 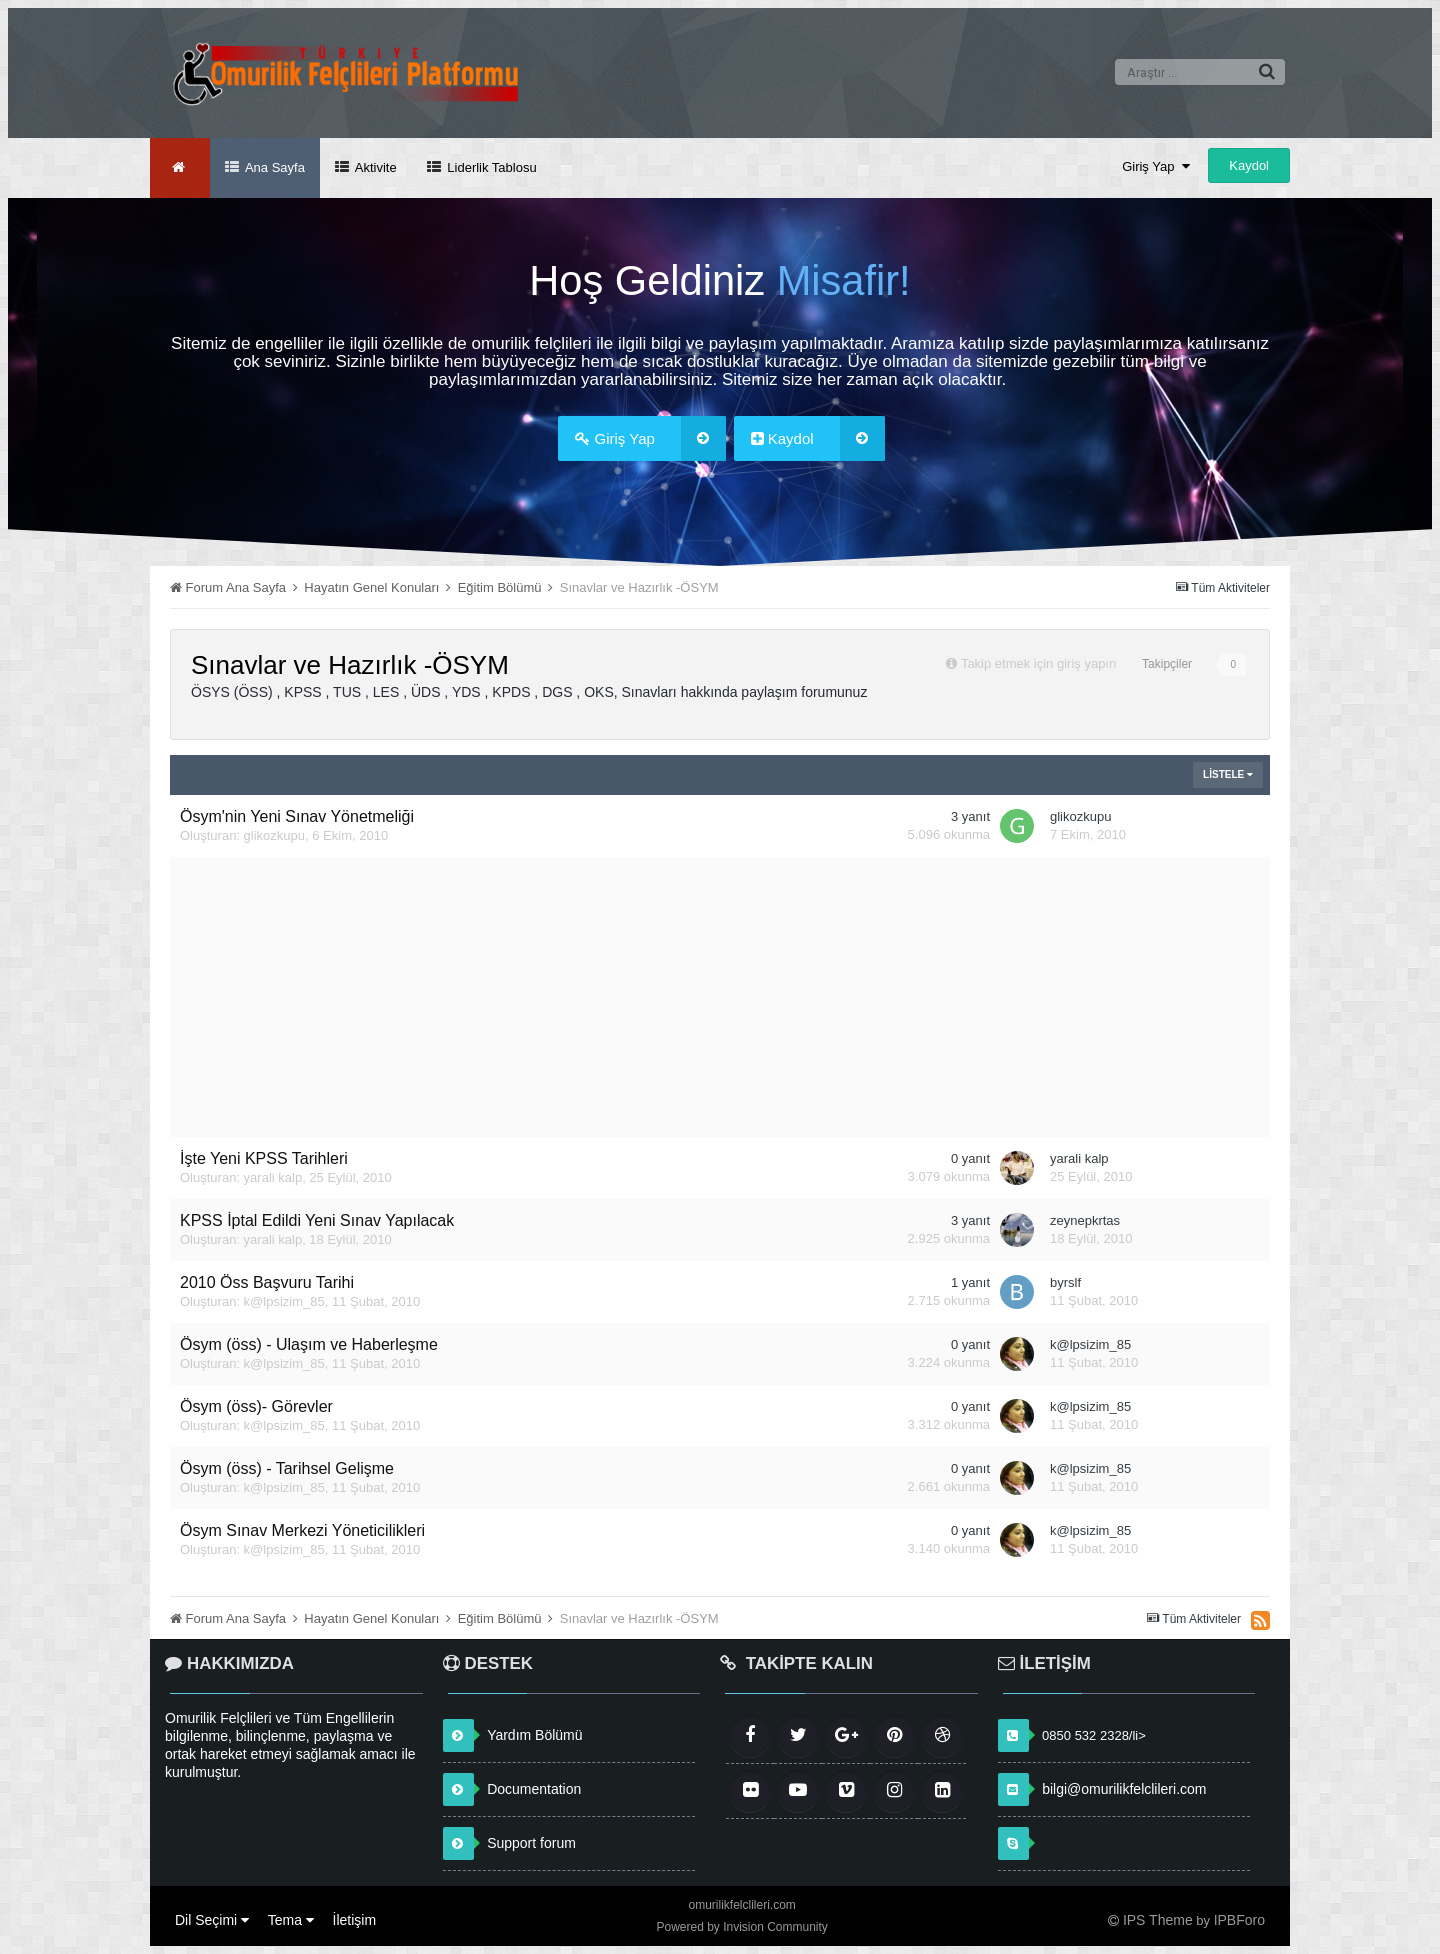 I want to click on k@lpsizim_85, so click(x=284, y=1301).